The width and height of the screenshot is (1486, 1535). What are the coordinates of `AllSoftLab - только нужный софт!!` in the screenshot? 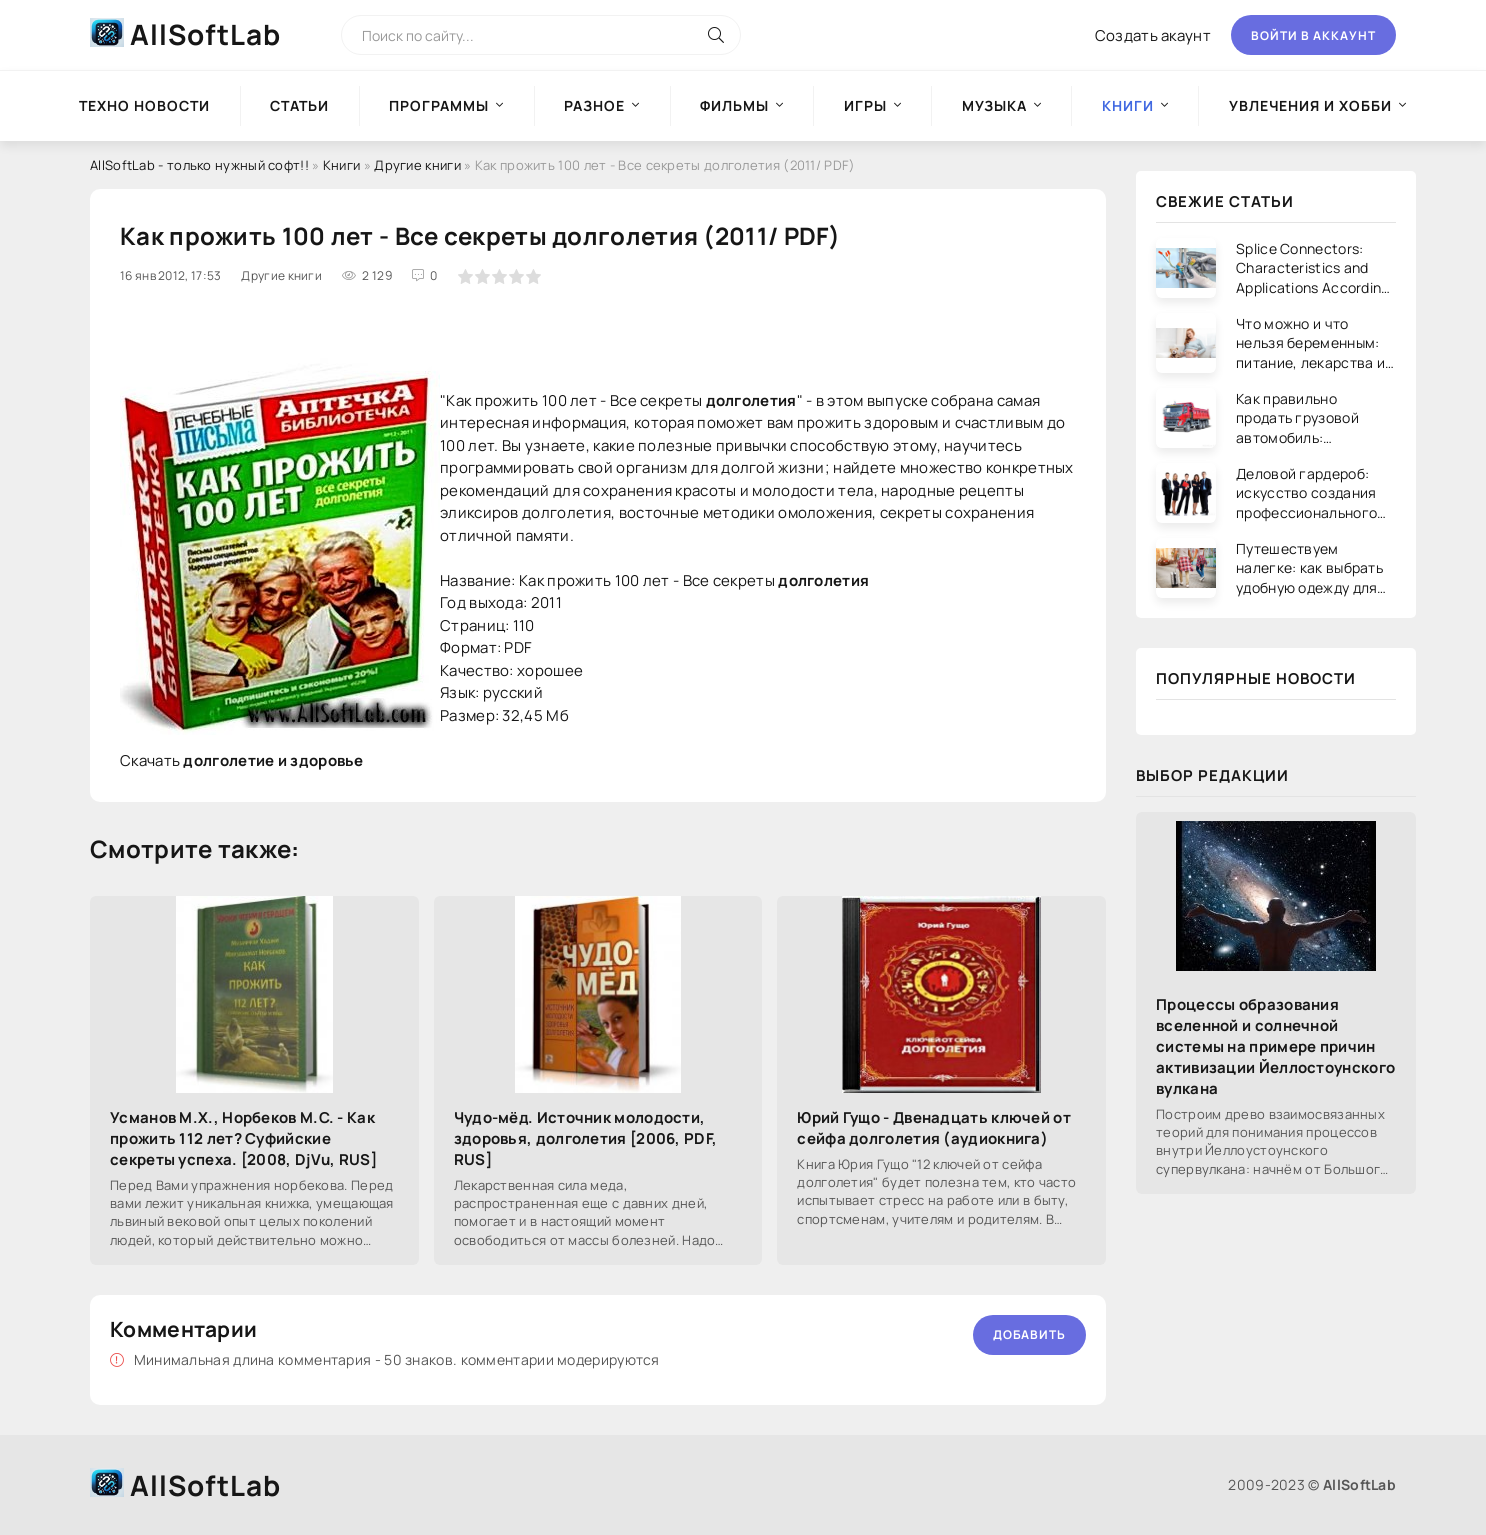 It's located at (199, 165).